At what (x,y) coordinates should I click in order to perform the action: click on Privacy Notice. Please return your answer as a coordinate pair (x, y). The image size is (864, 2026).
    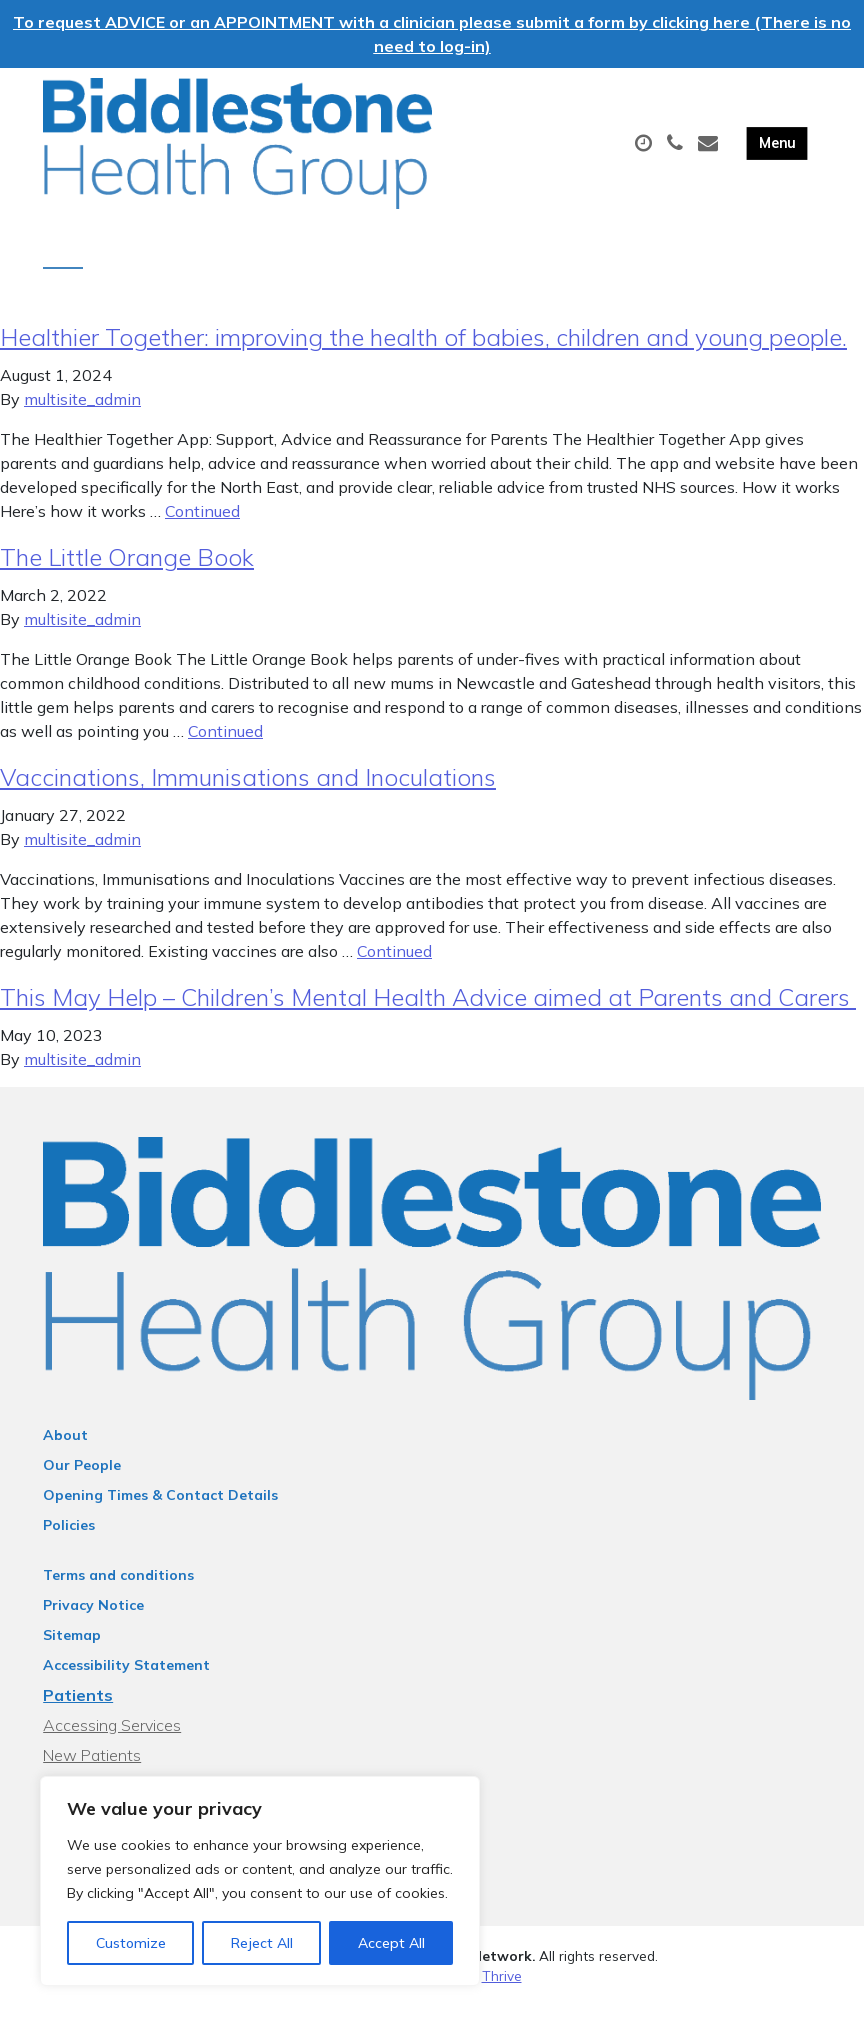
    Looking at the image, I should click on (93, 1625).